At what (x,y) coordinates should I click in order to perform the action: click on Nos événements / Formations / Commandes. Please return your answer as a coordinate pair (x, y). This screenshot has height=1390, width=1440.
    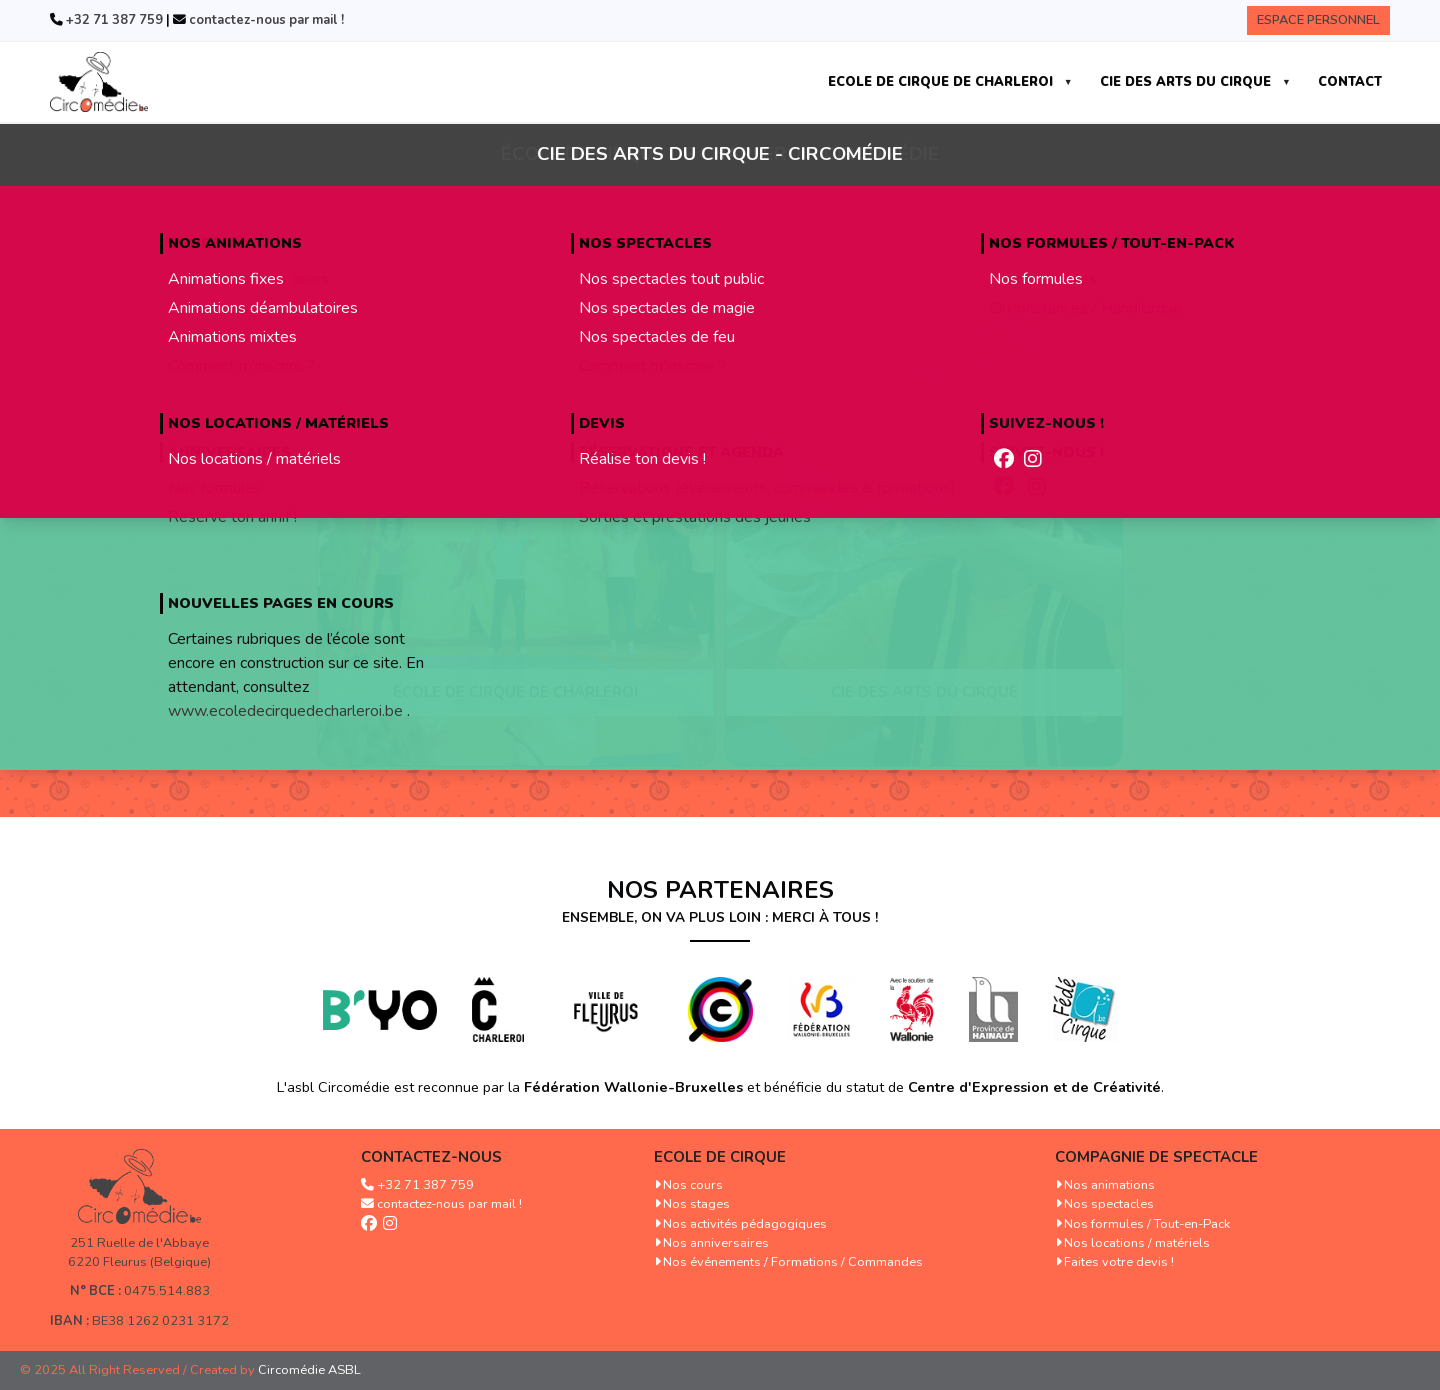
    Looking at the image, I should click on (793, 1262).